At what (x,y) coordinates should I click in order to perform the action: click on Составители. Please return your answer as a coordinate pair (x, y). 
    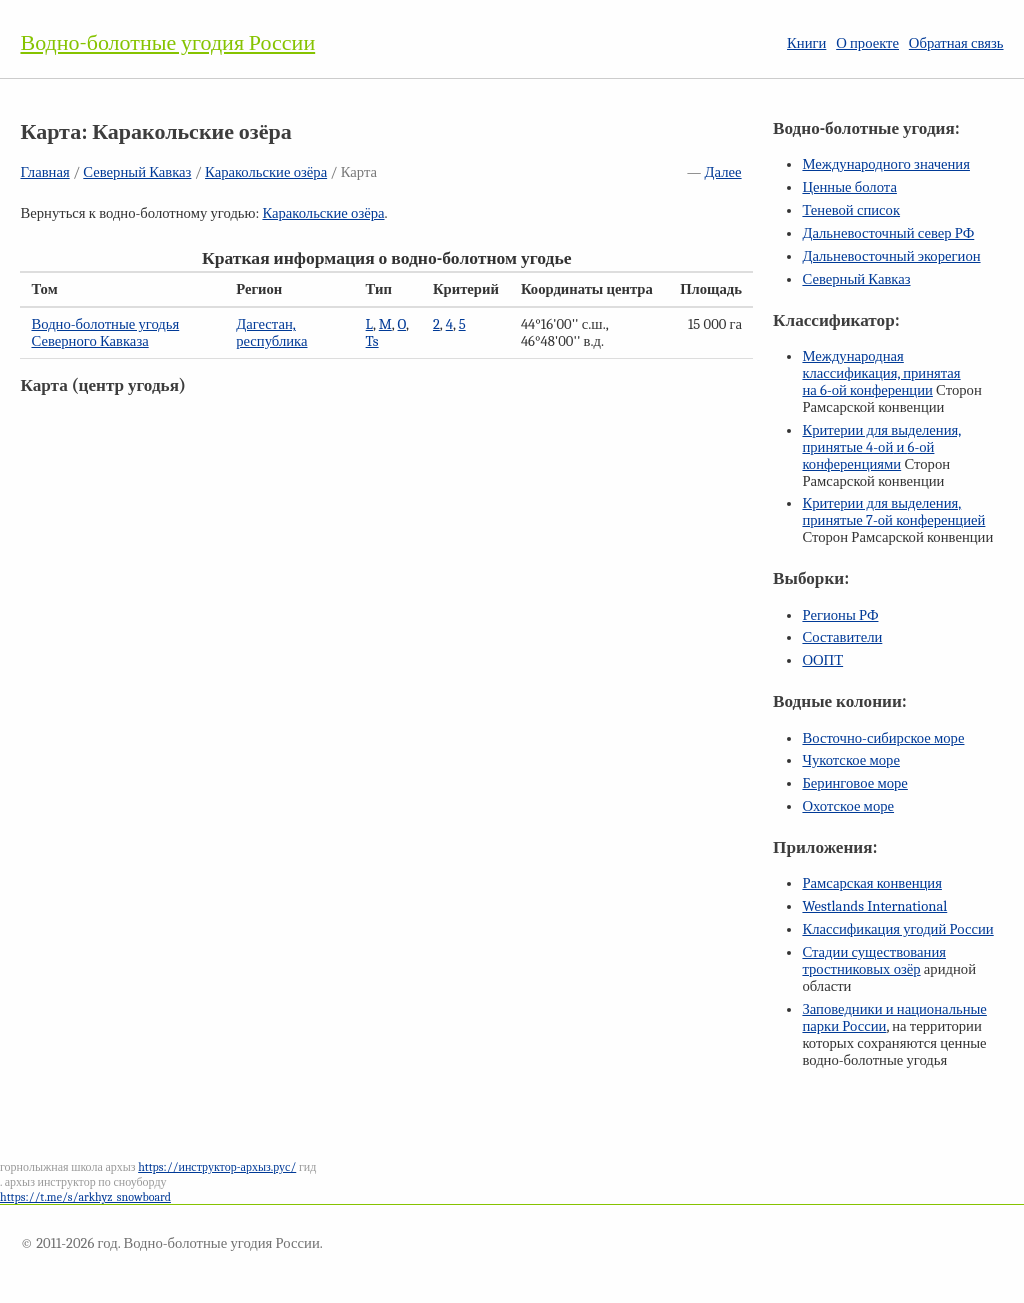
    Looking at the image, I should click on (842, 637).